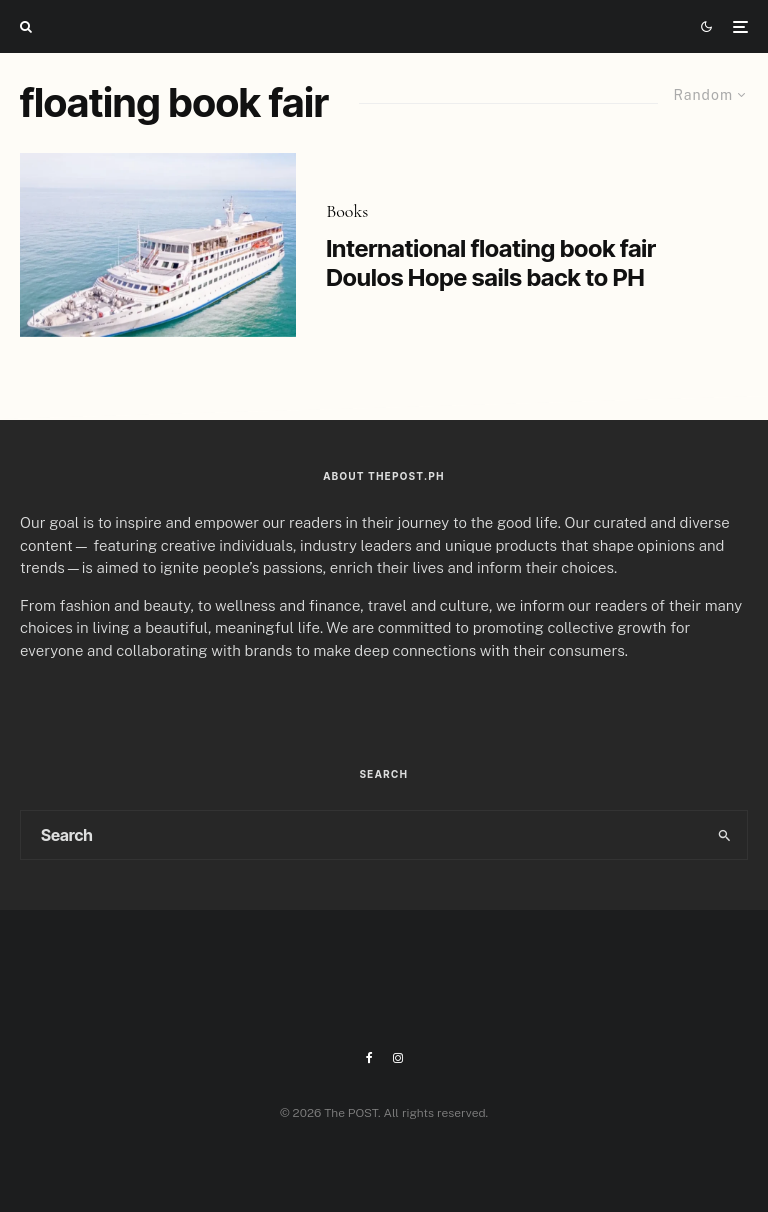  Describe the element at coordinates (724, 835) in the screenshot. I see `[search]` at that location.